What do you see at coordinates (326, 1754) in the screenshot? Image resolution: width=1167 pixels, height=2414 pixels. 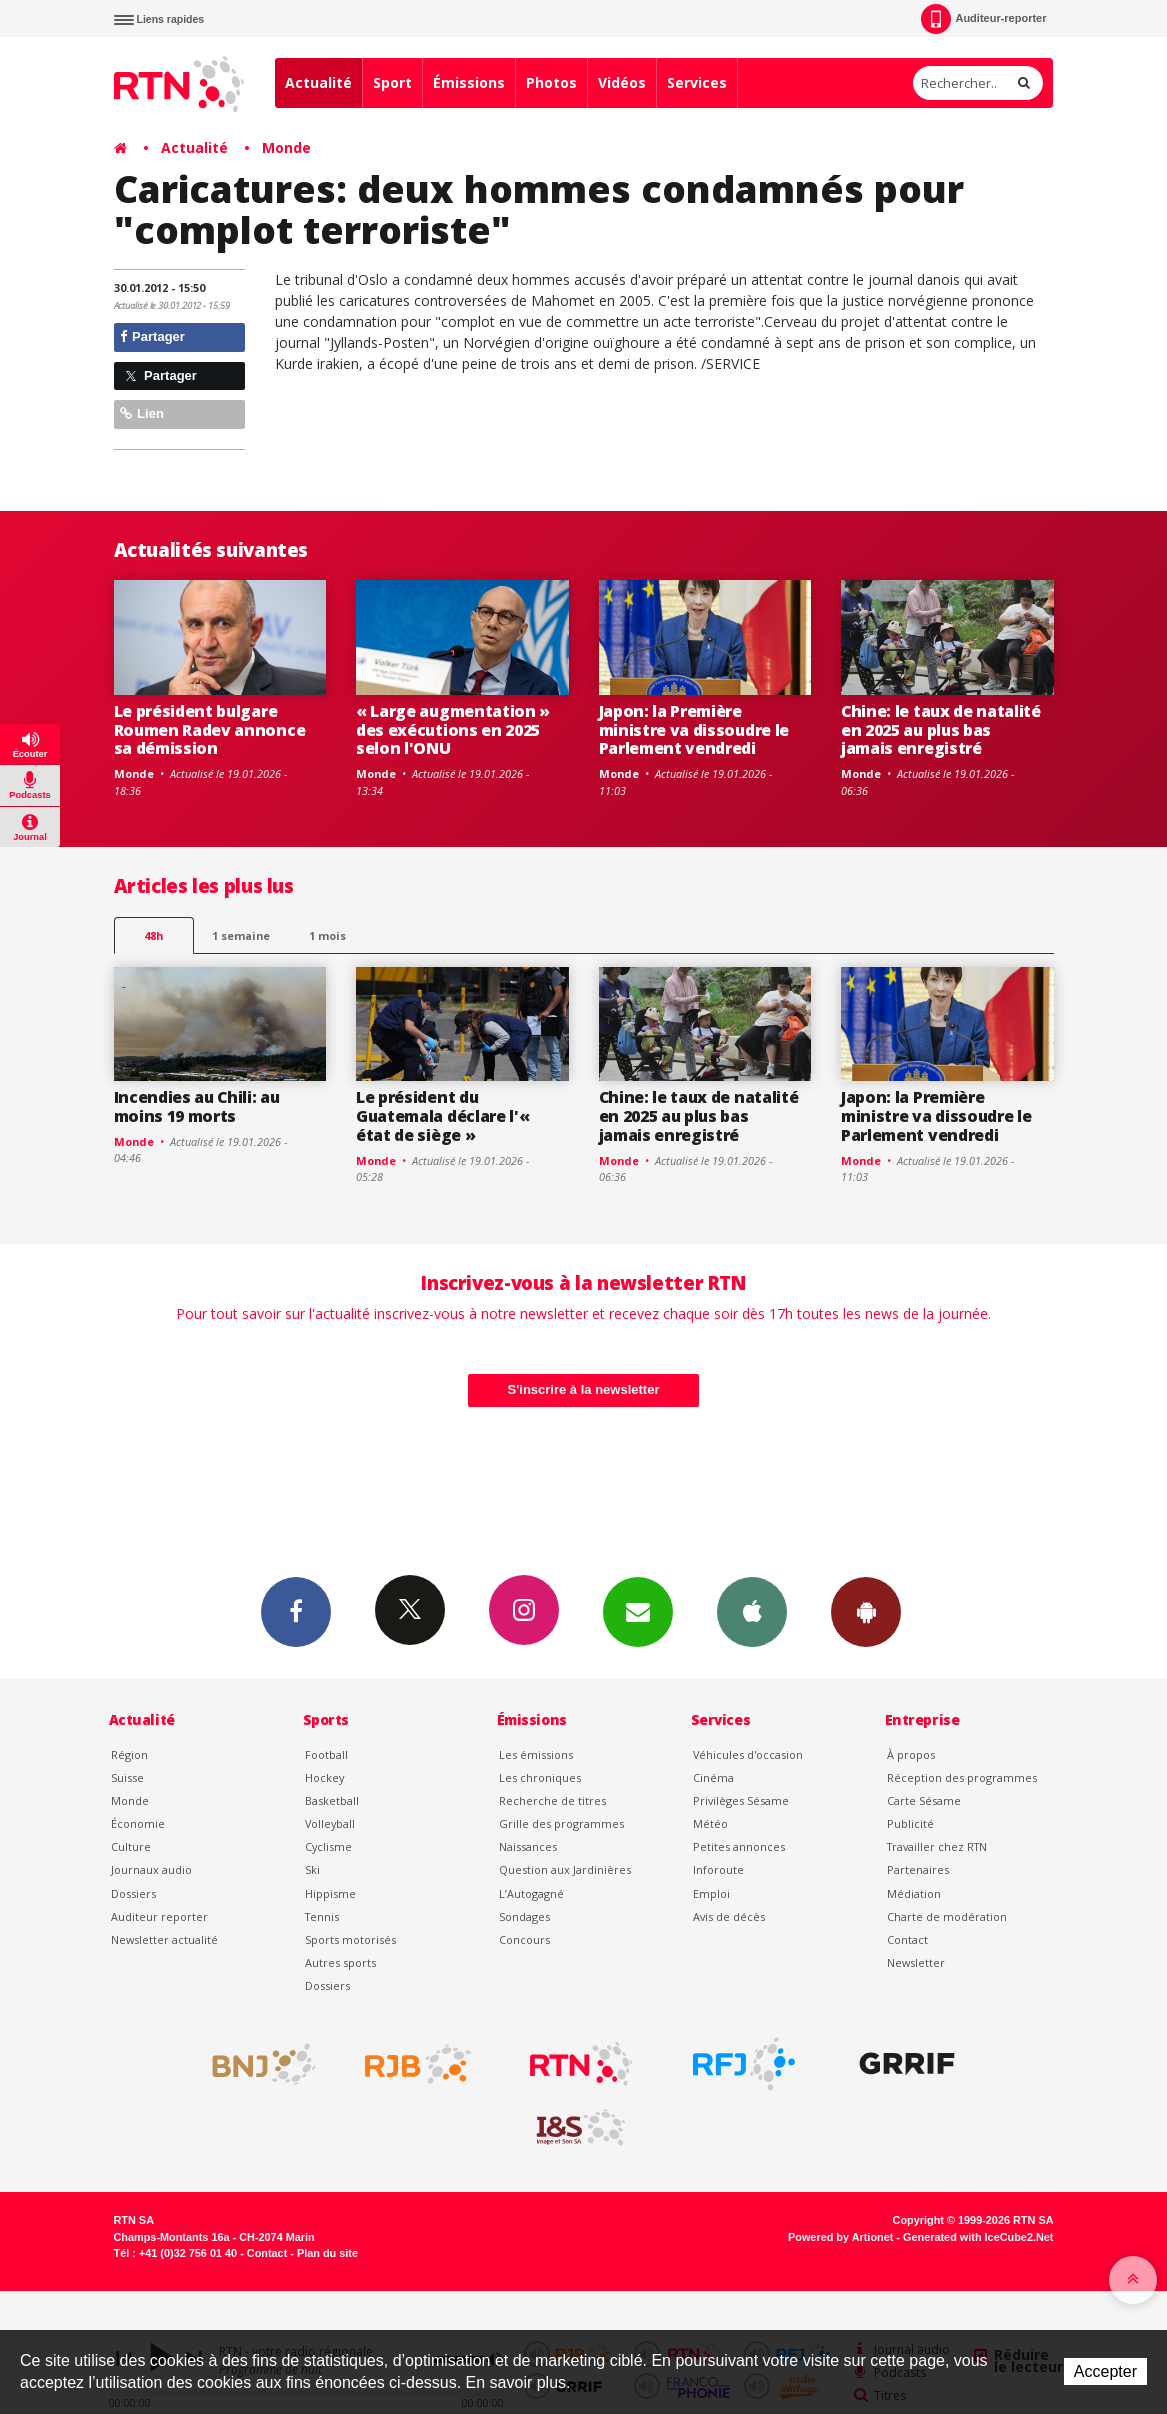 I see `Football` at bounding box center [326, 1754].